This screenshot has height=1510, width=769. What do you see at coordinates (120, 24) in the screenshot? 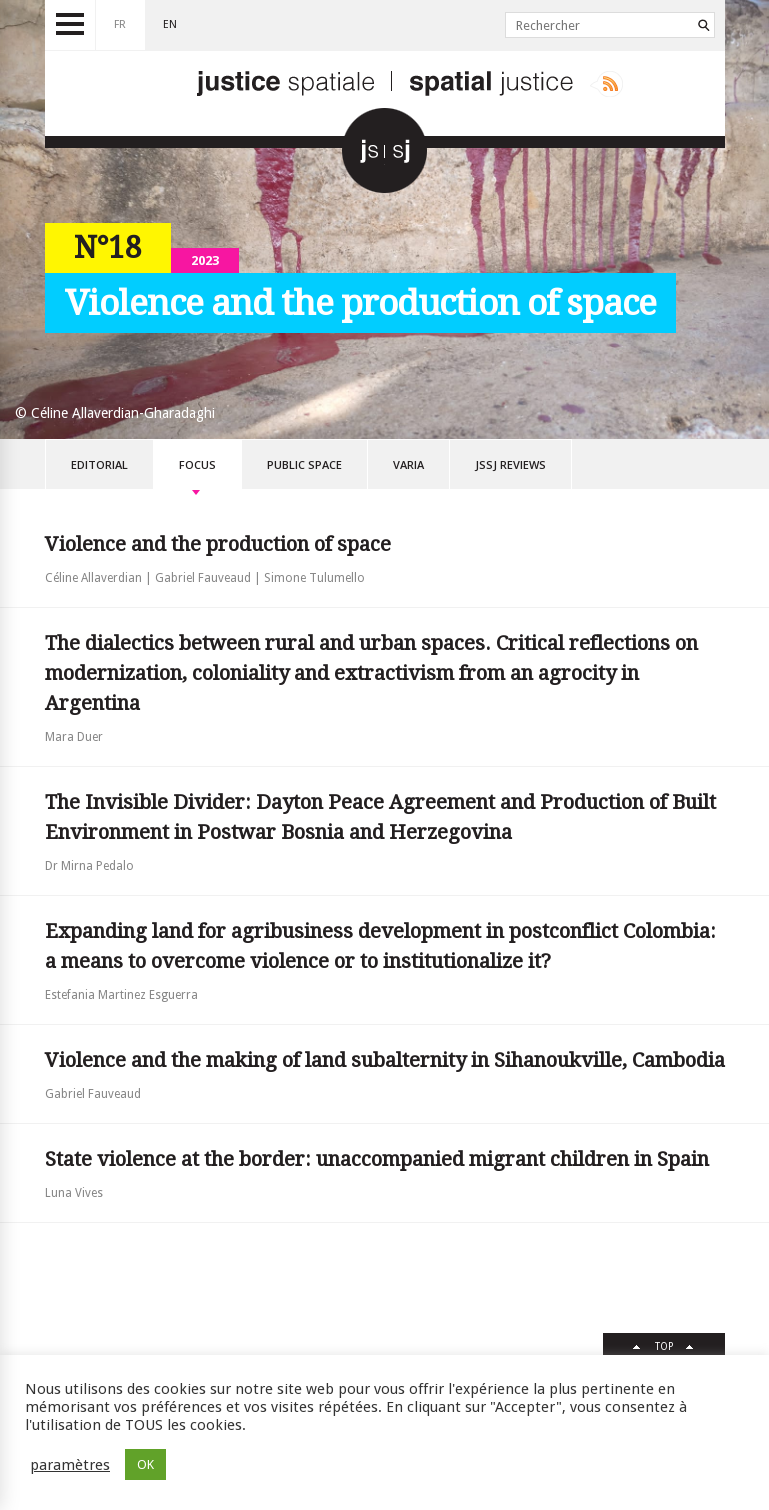
I see `fr` at bounding box center [120, 24].